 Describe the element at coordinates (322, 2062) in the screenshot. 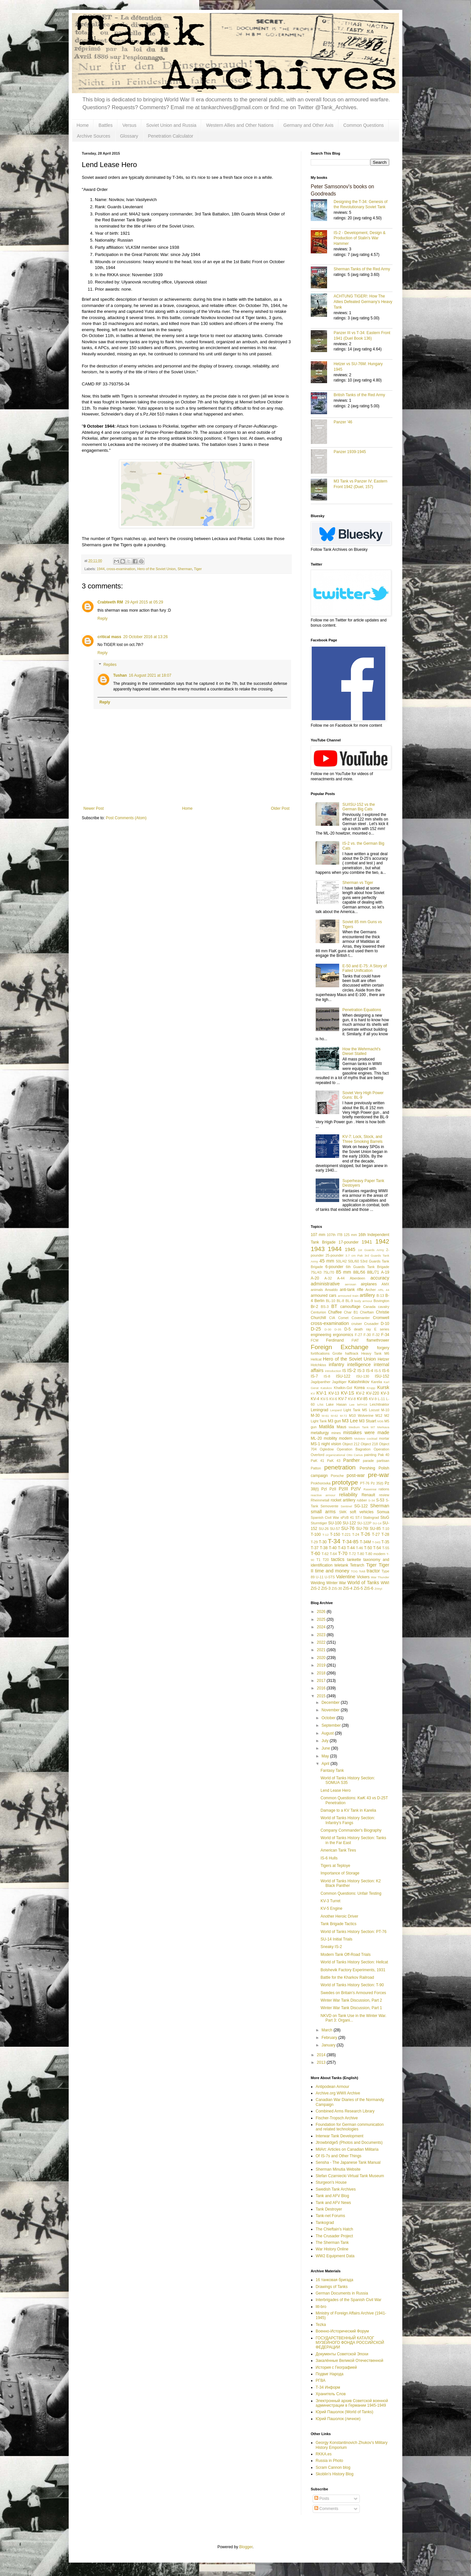

I see `2013` at that location.